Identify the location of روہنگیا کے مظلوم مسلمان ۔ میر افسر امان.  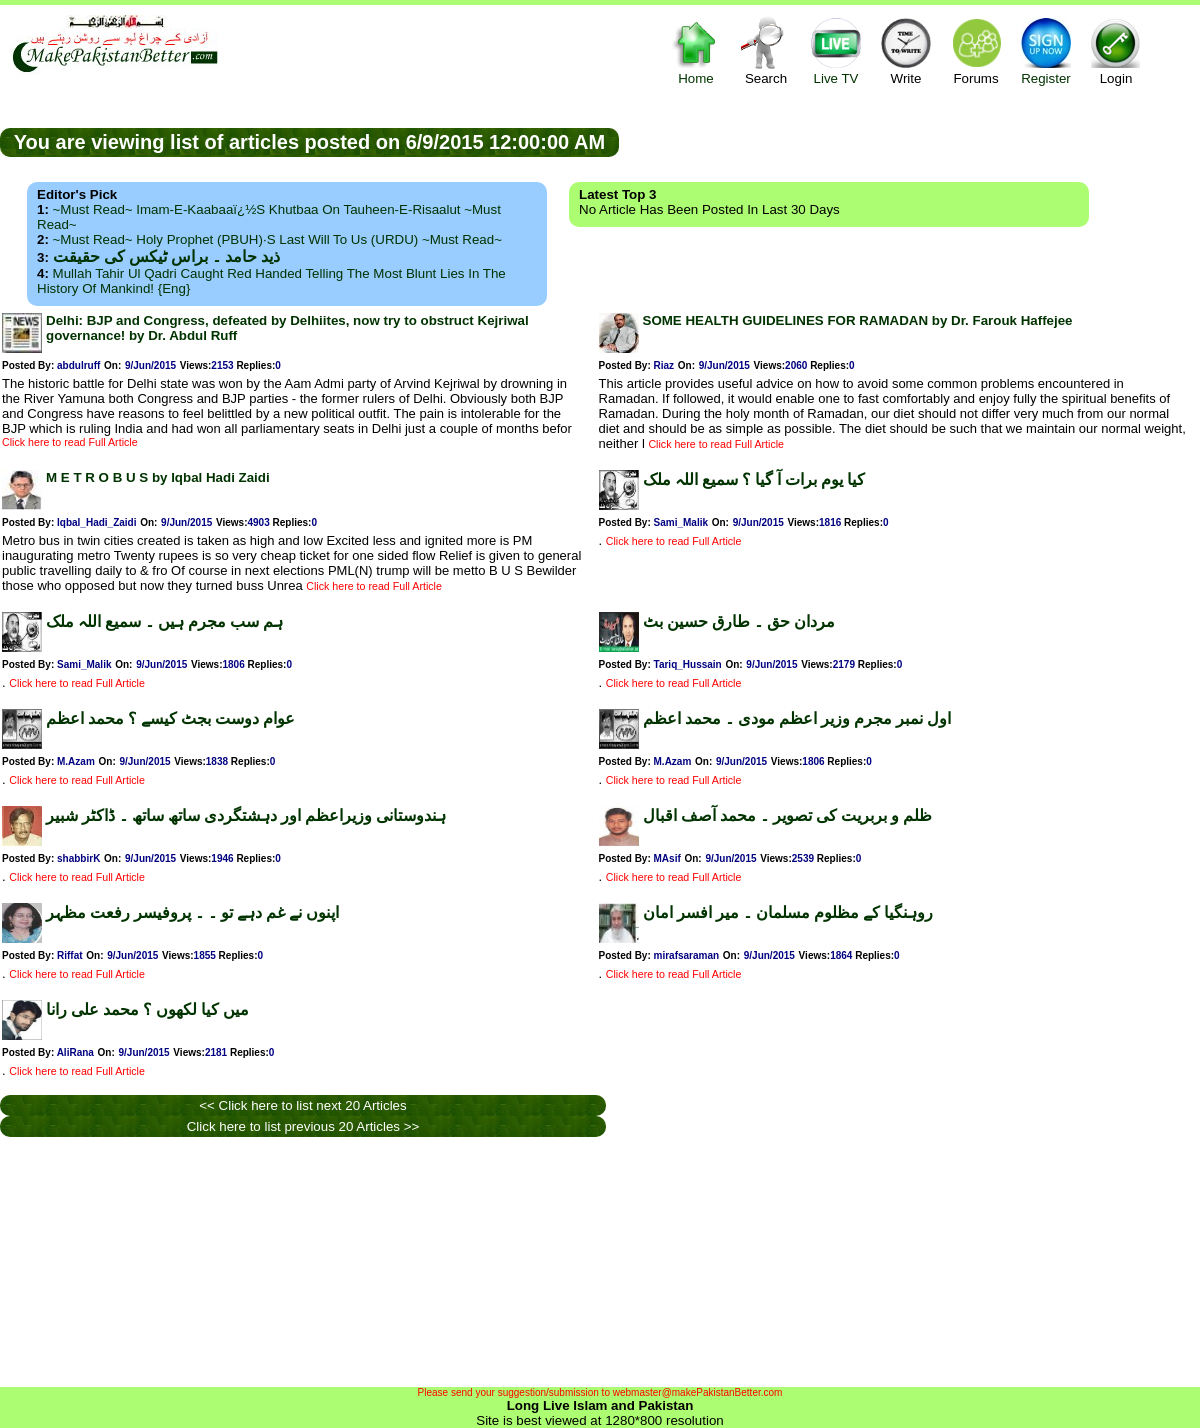
(788, 912).